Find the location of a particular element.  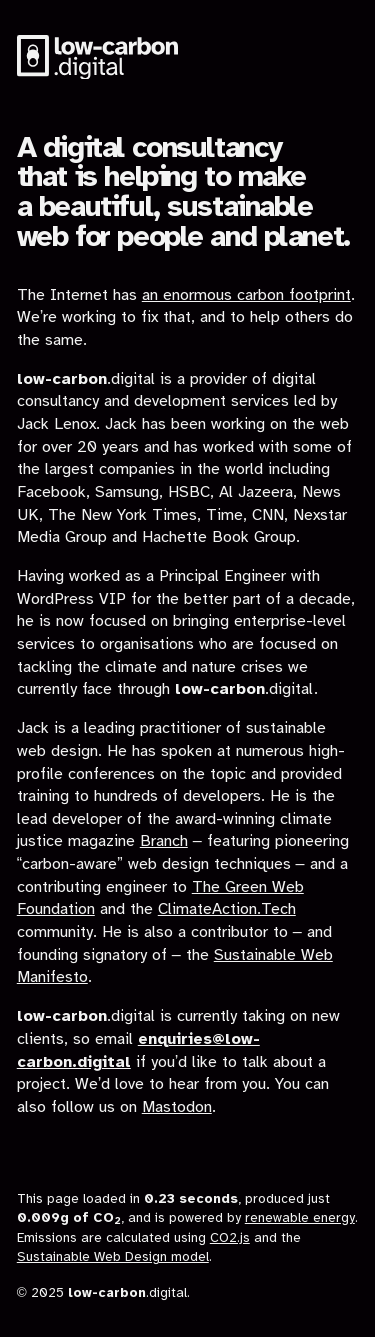

Branch is located at coordinates (164, 841).